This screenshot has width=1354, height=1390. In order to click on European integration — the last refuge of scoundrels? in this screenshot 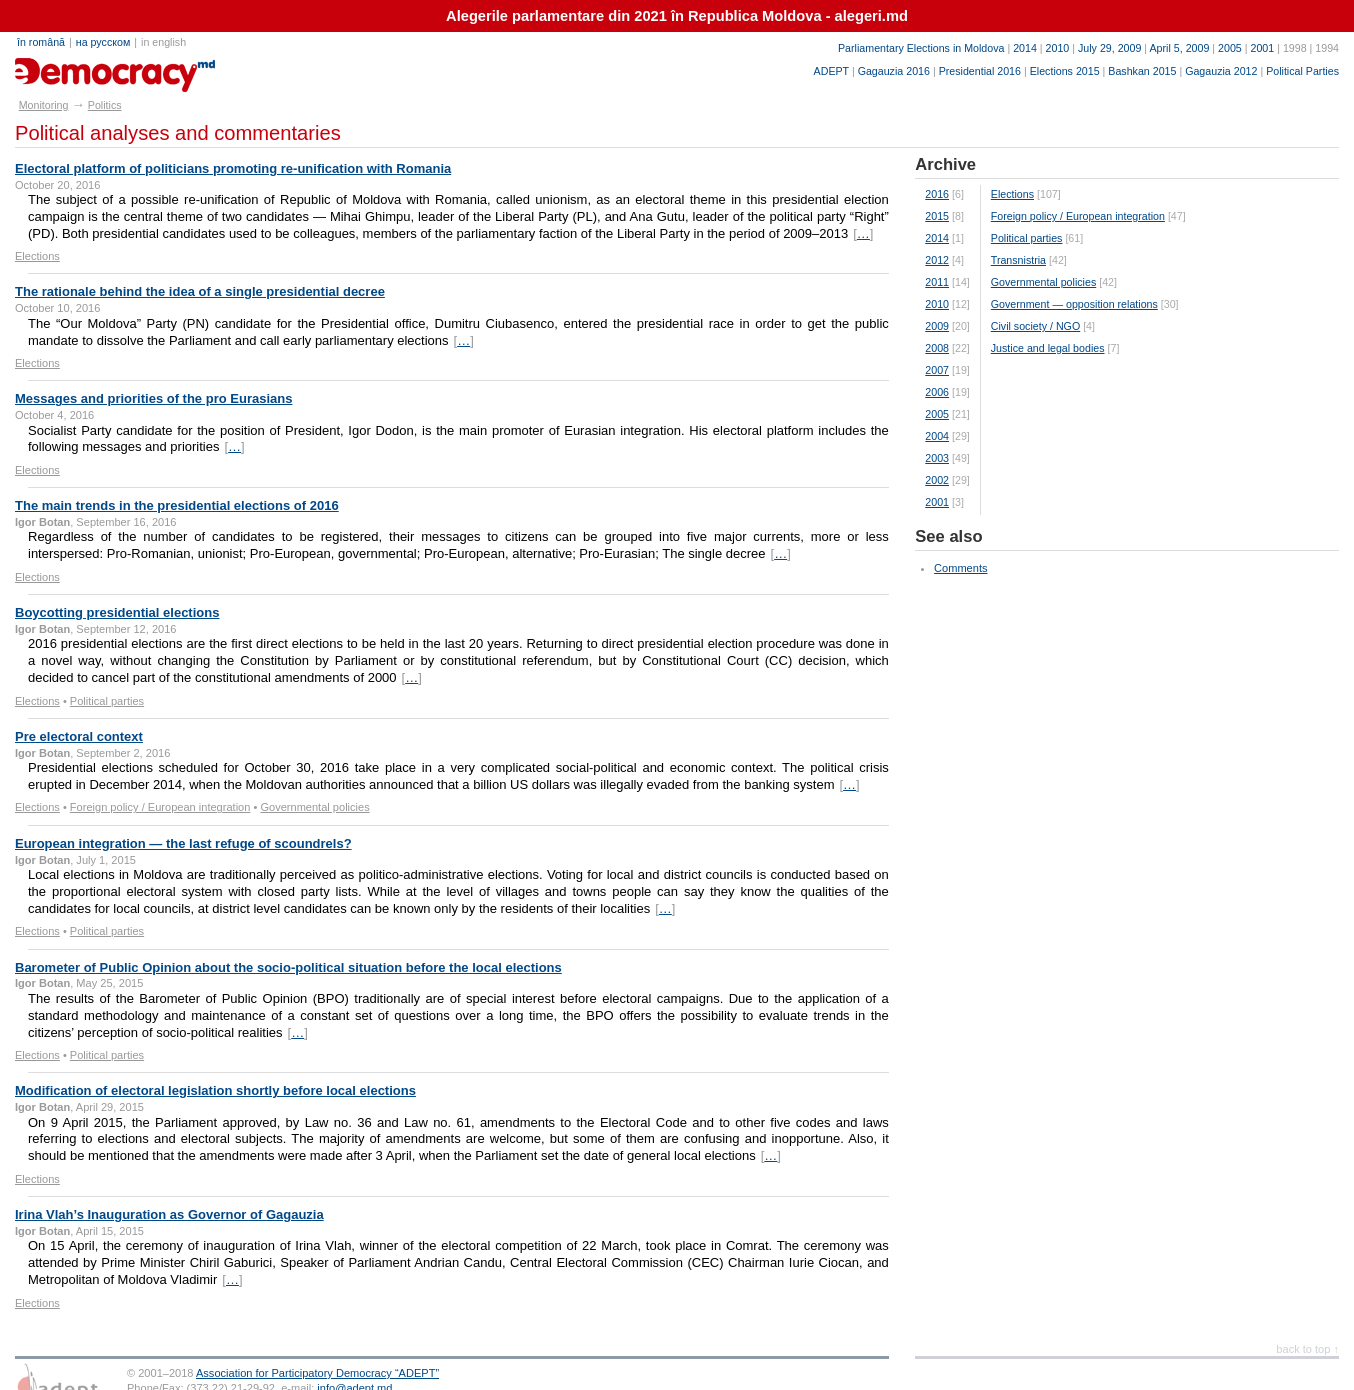, I will do `click(183, 843)`.